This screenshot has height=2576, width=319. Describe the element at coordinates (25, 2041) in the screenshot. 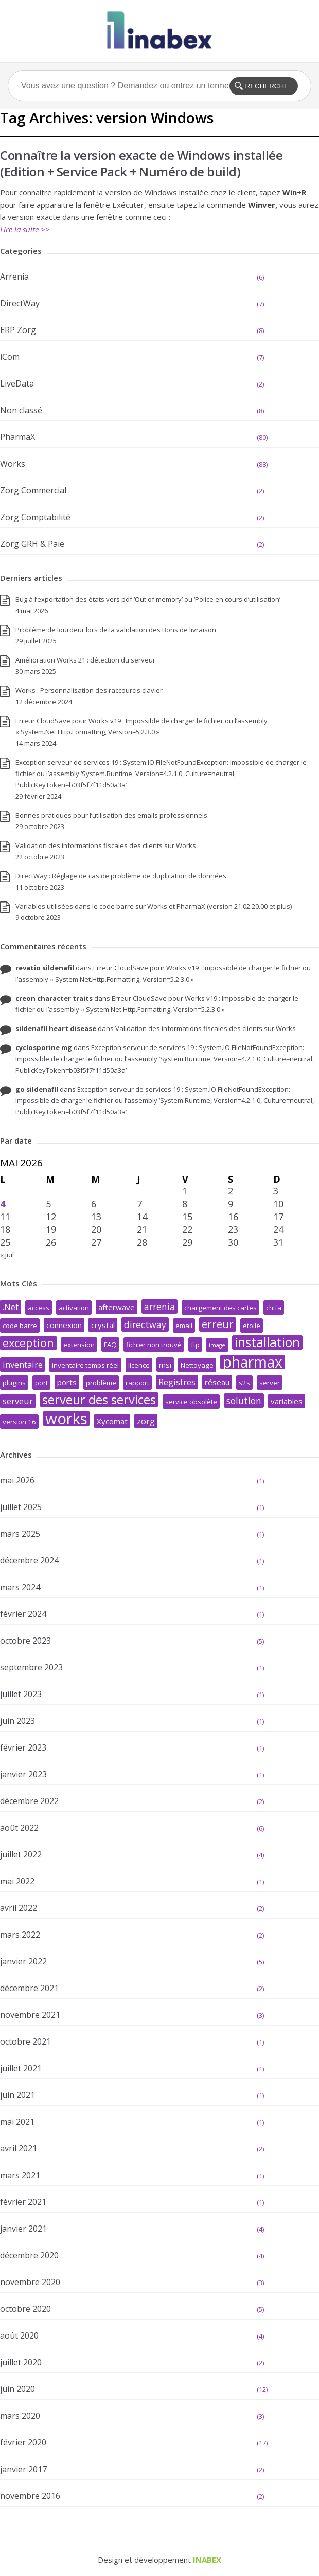

I see `octobre 2021` at that location.